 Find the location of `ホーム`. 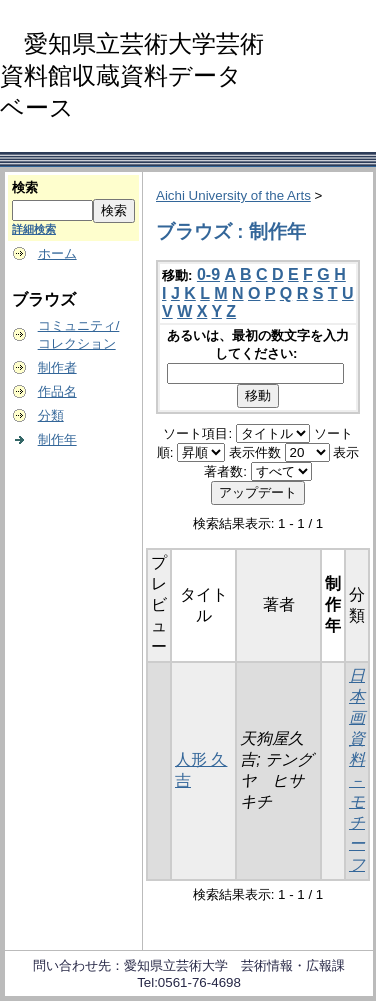

ホーム is located at coordinates (57, 253).